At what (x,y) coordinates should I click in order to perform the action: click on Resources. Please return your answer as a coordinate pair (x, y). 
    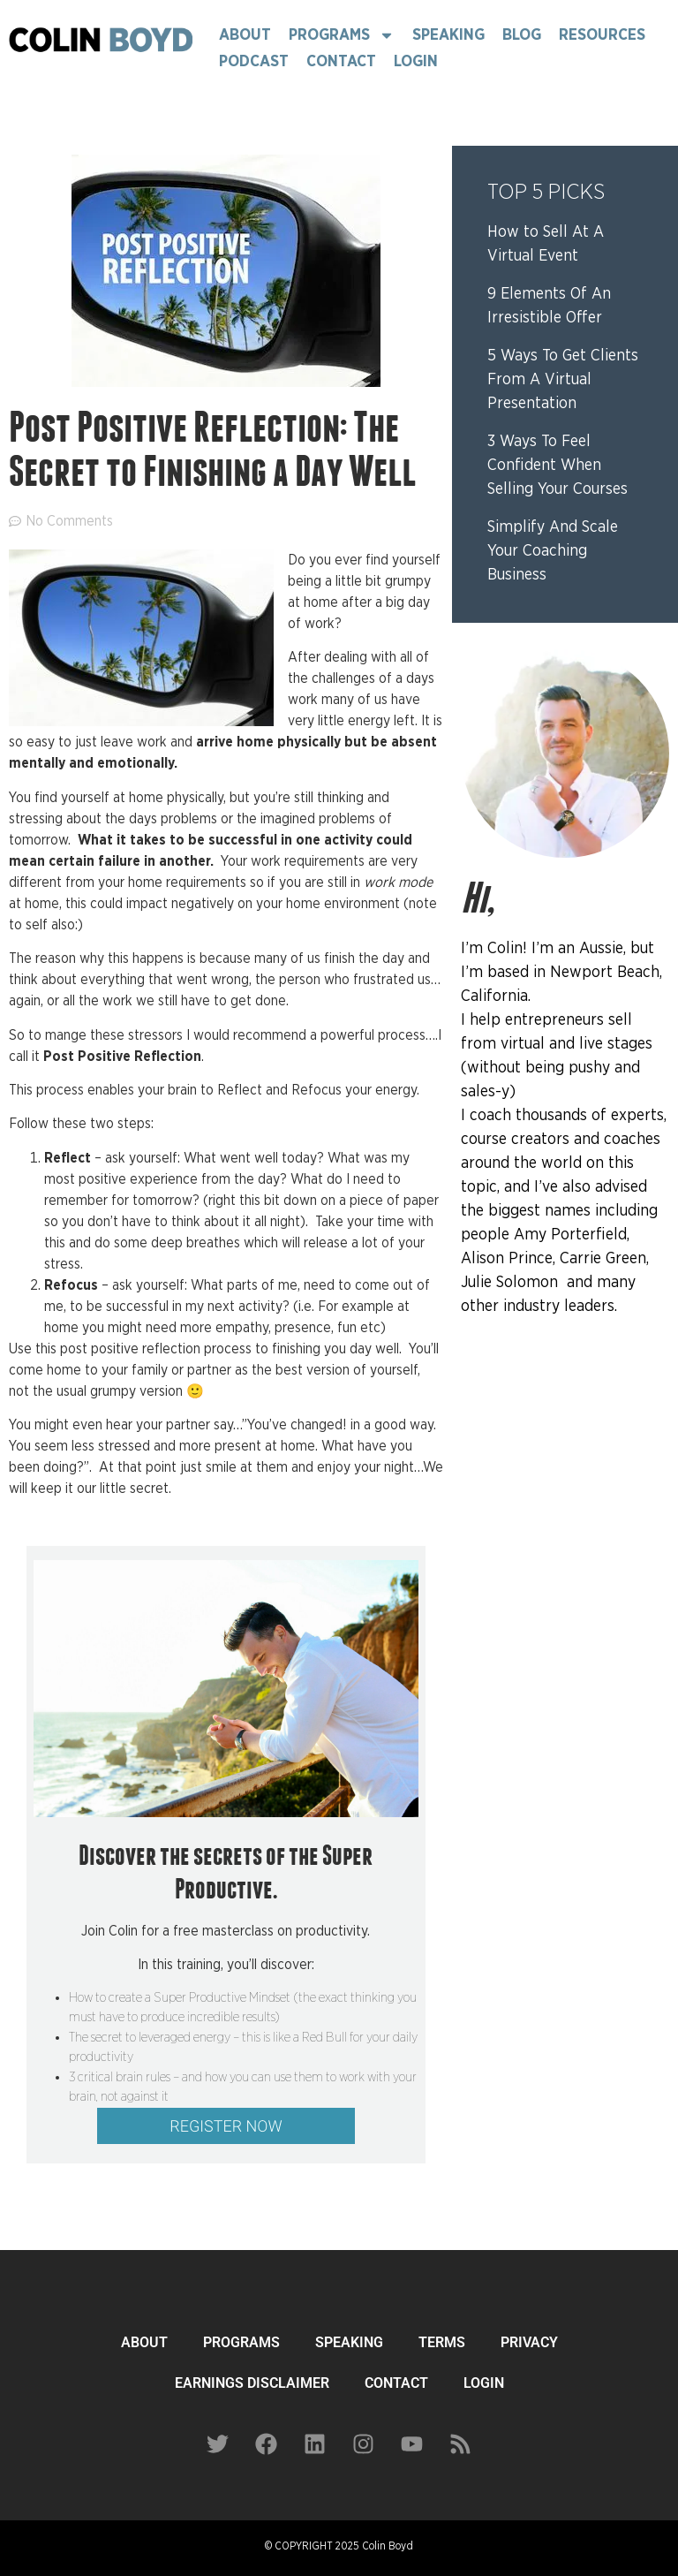
    Looking at the image, I should click on (602, 35).